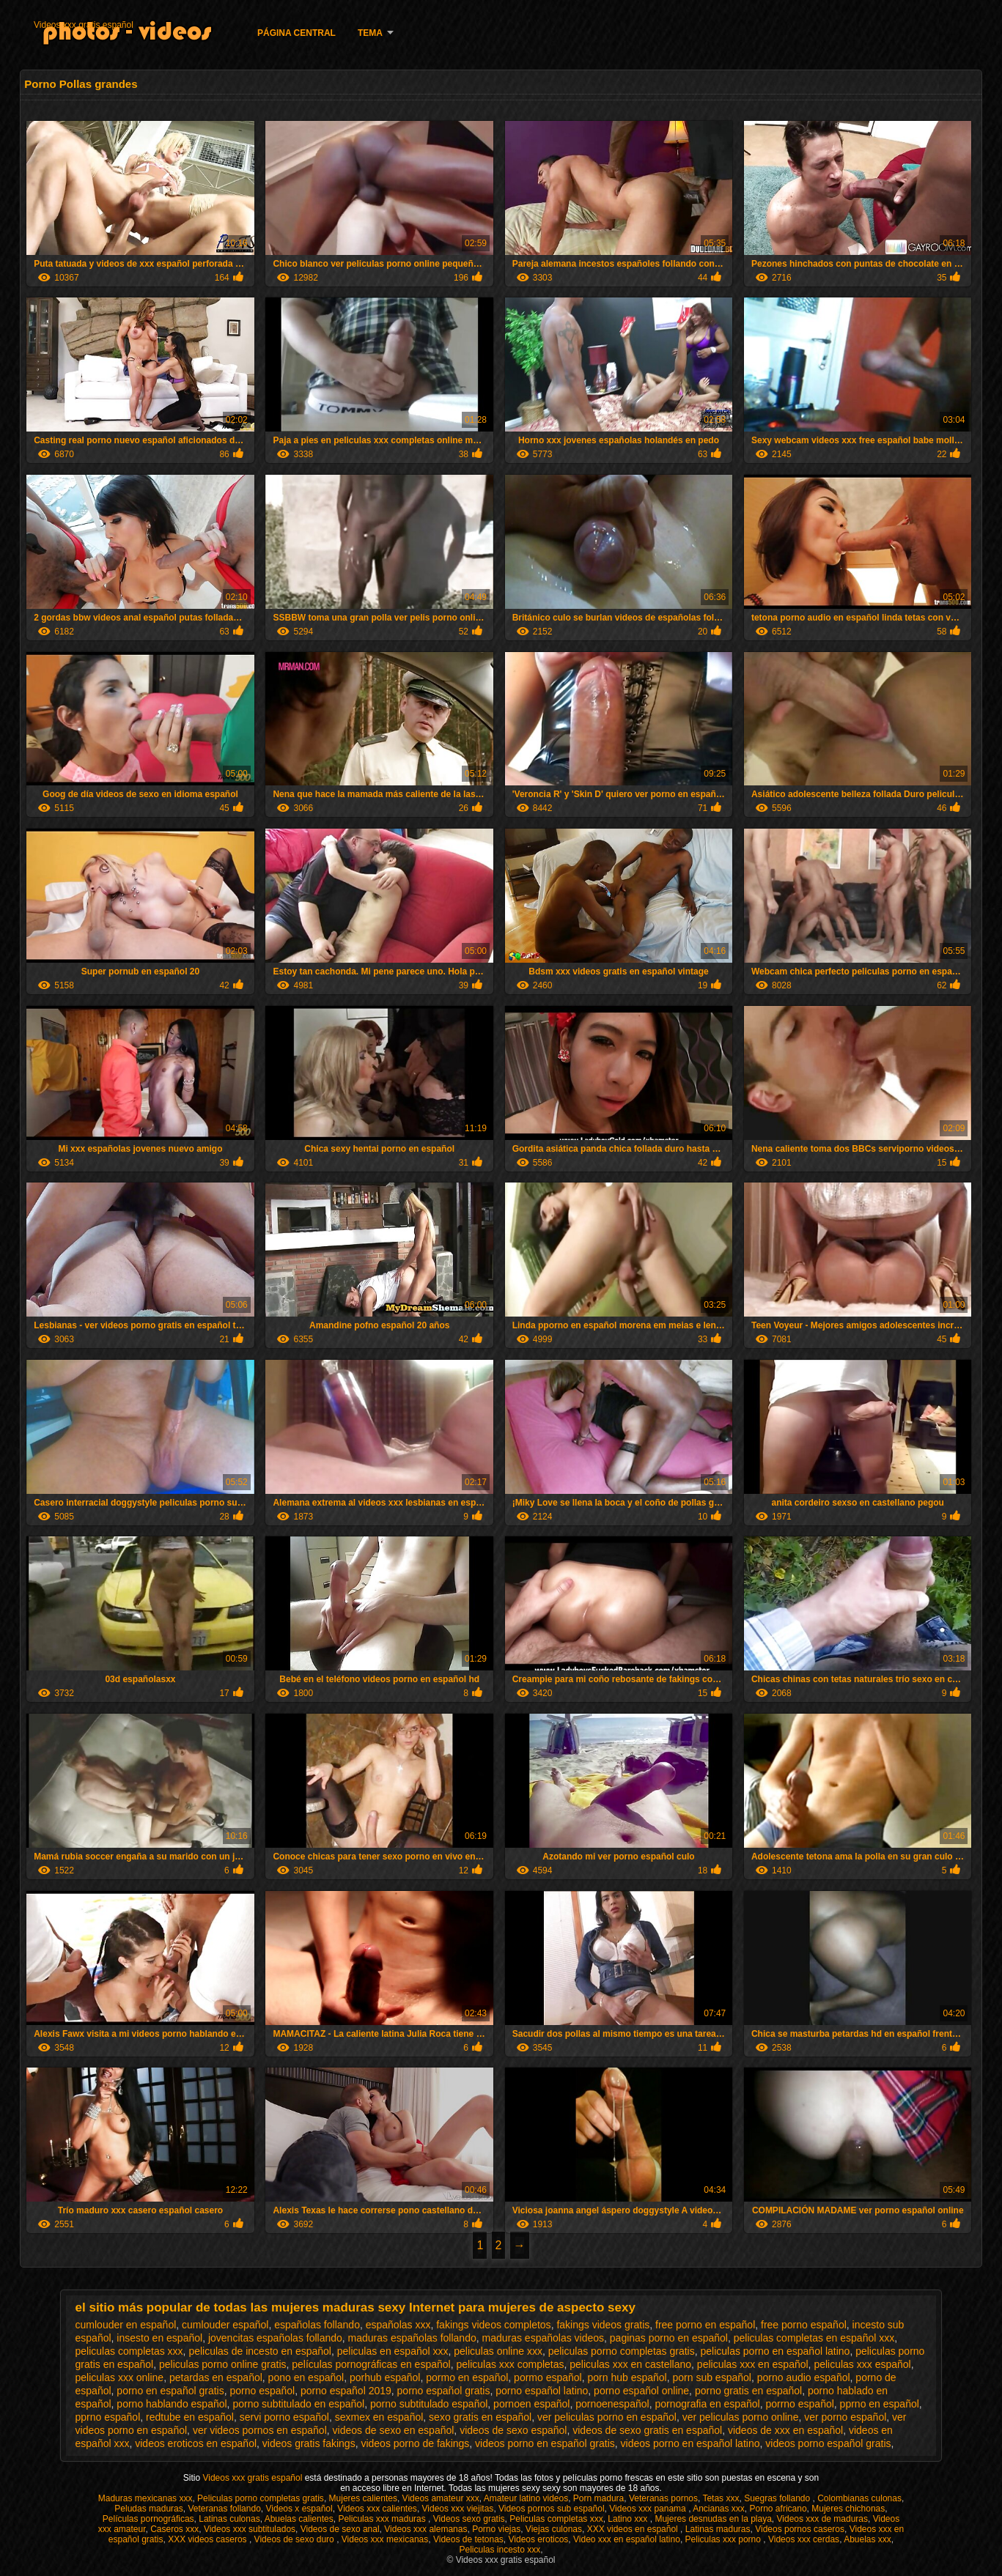 Image resolution: width=1002 pixels, height=2576 pixels. What do you see at coordinates (440, 2498) in the screenshot?
I see `Videos amateur xxx` at bounding box center [440, 2498].